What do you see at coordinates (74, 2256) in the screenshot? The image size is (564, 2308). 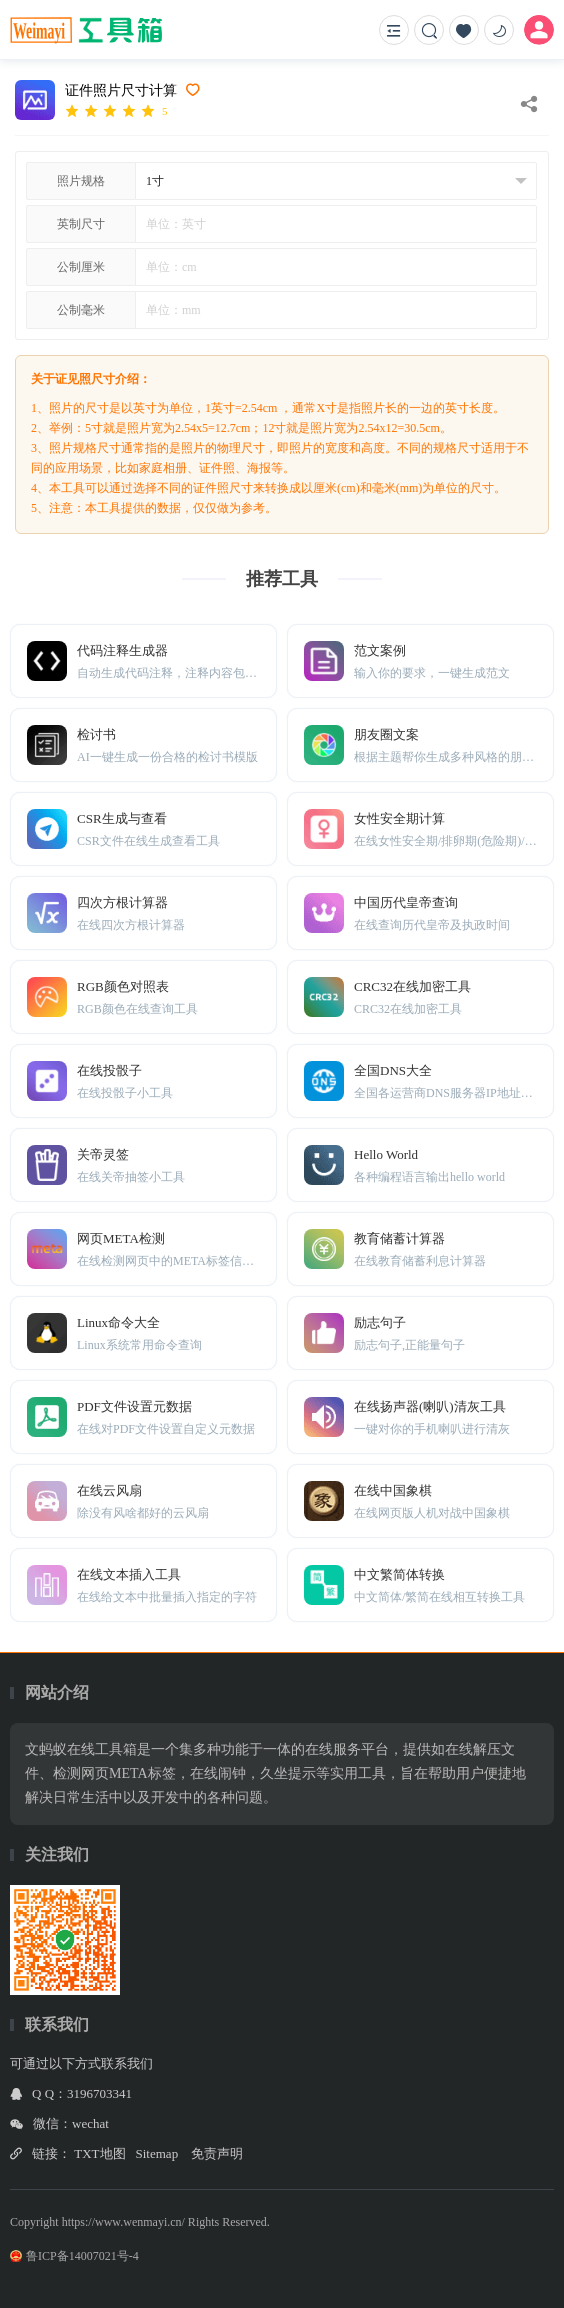 I see `鲁ICP备14007021号-4` at bounding box center [74, 2256].